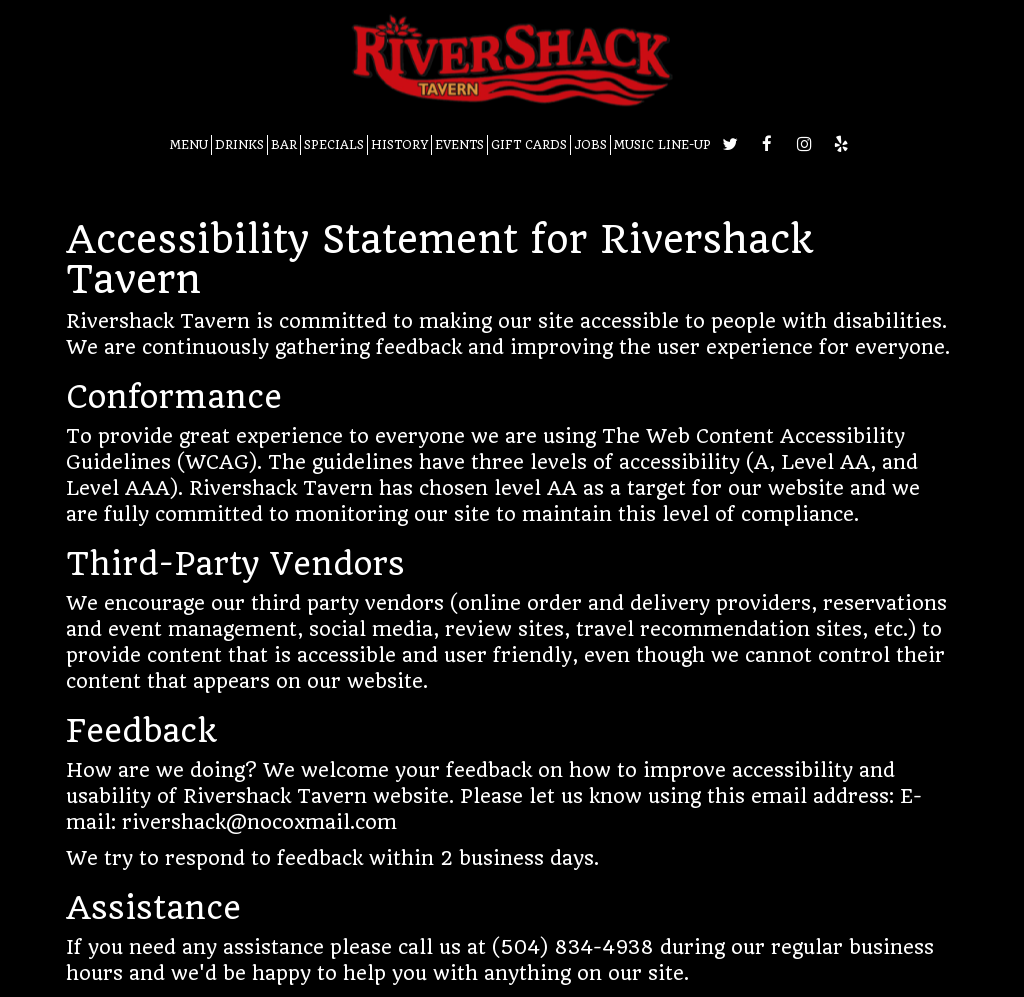 The width and height of the screenshot is (1024, 997). Describe the element at coordinates (239, 145) in the screenshot. I see `DRINKS` at that location.